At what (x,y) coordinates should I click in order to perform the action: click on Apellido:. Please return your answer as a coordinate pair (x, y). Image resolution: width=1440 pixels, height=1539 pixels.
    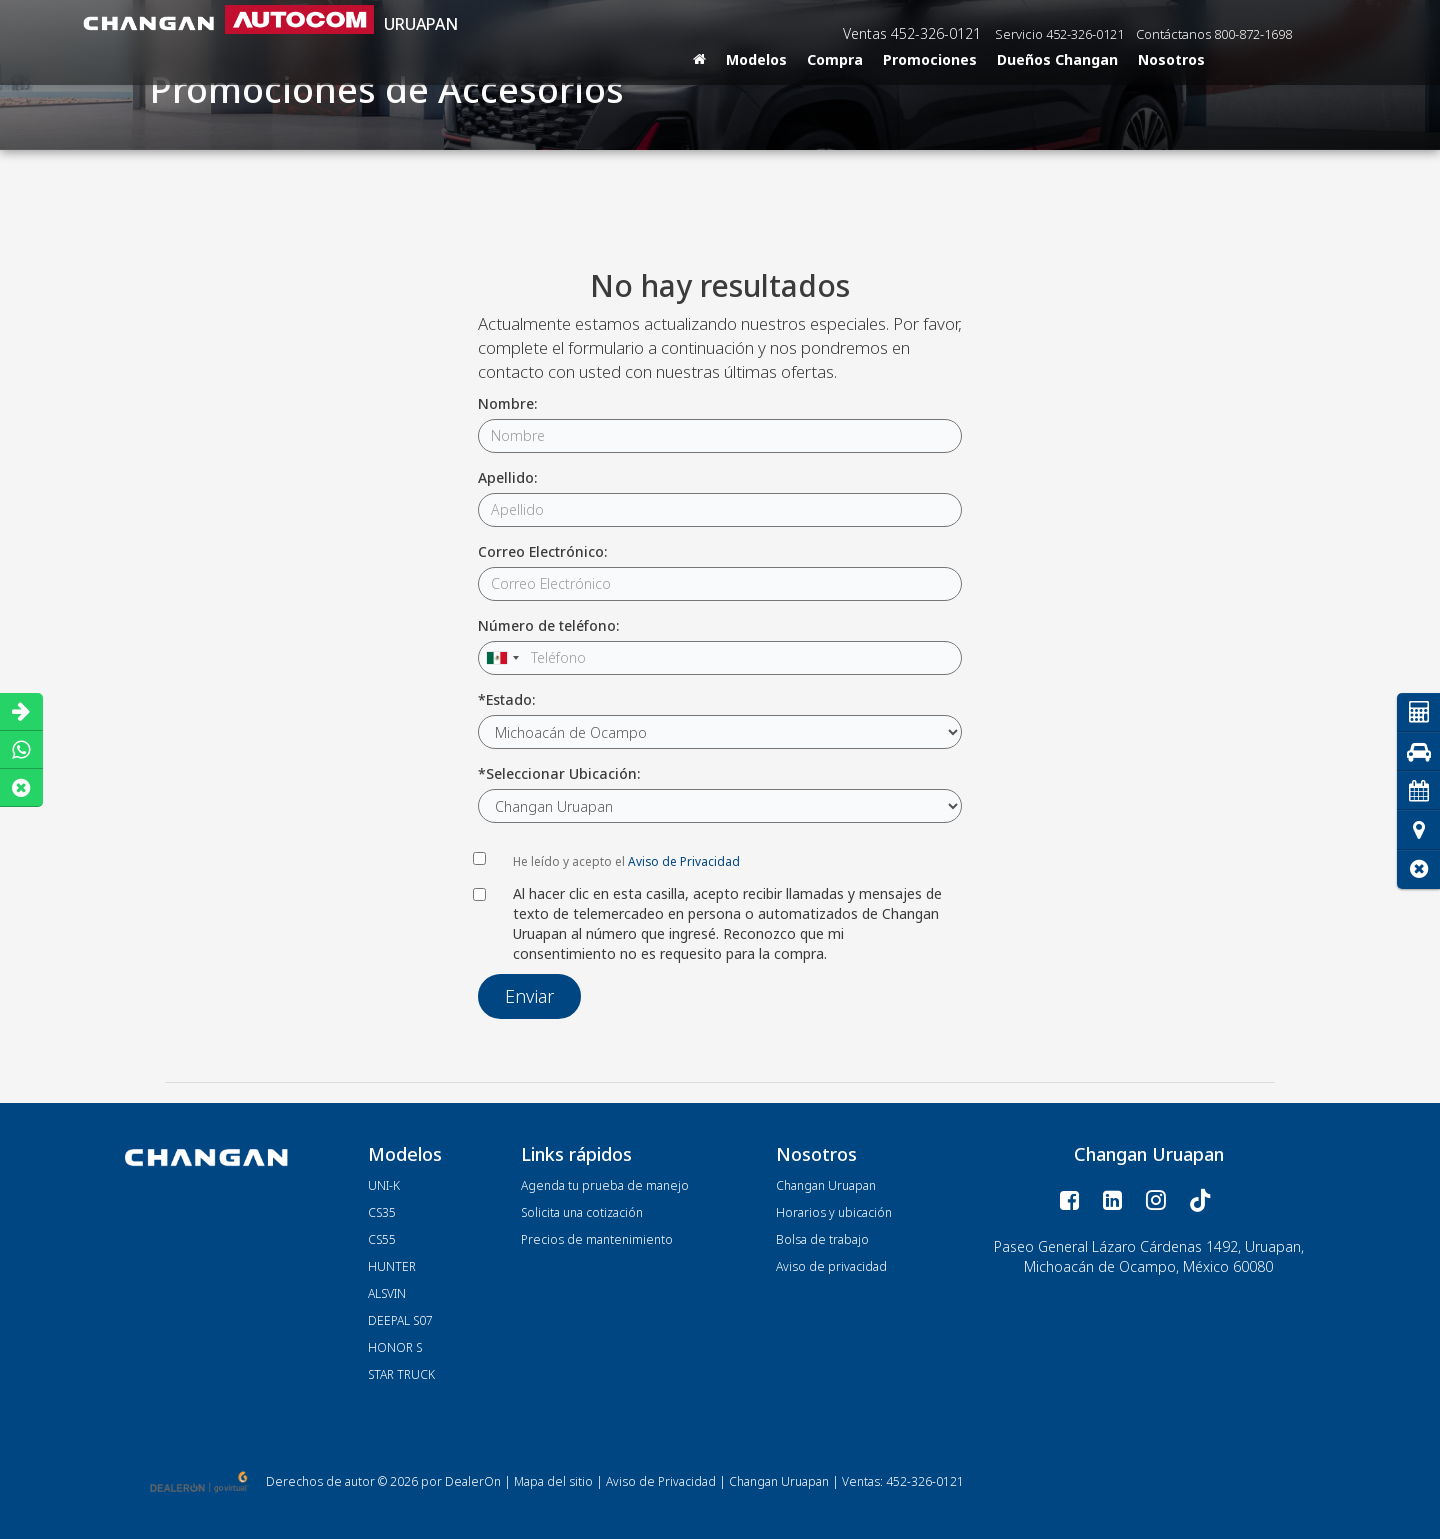
    Looking at the image, I should click on (507, 477).